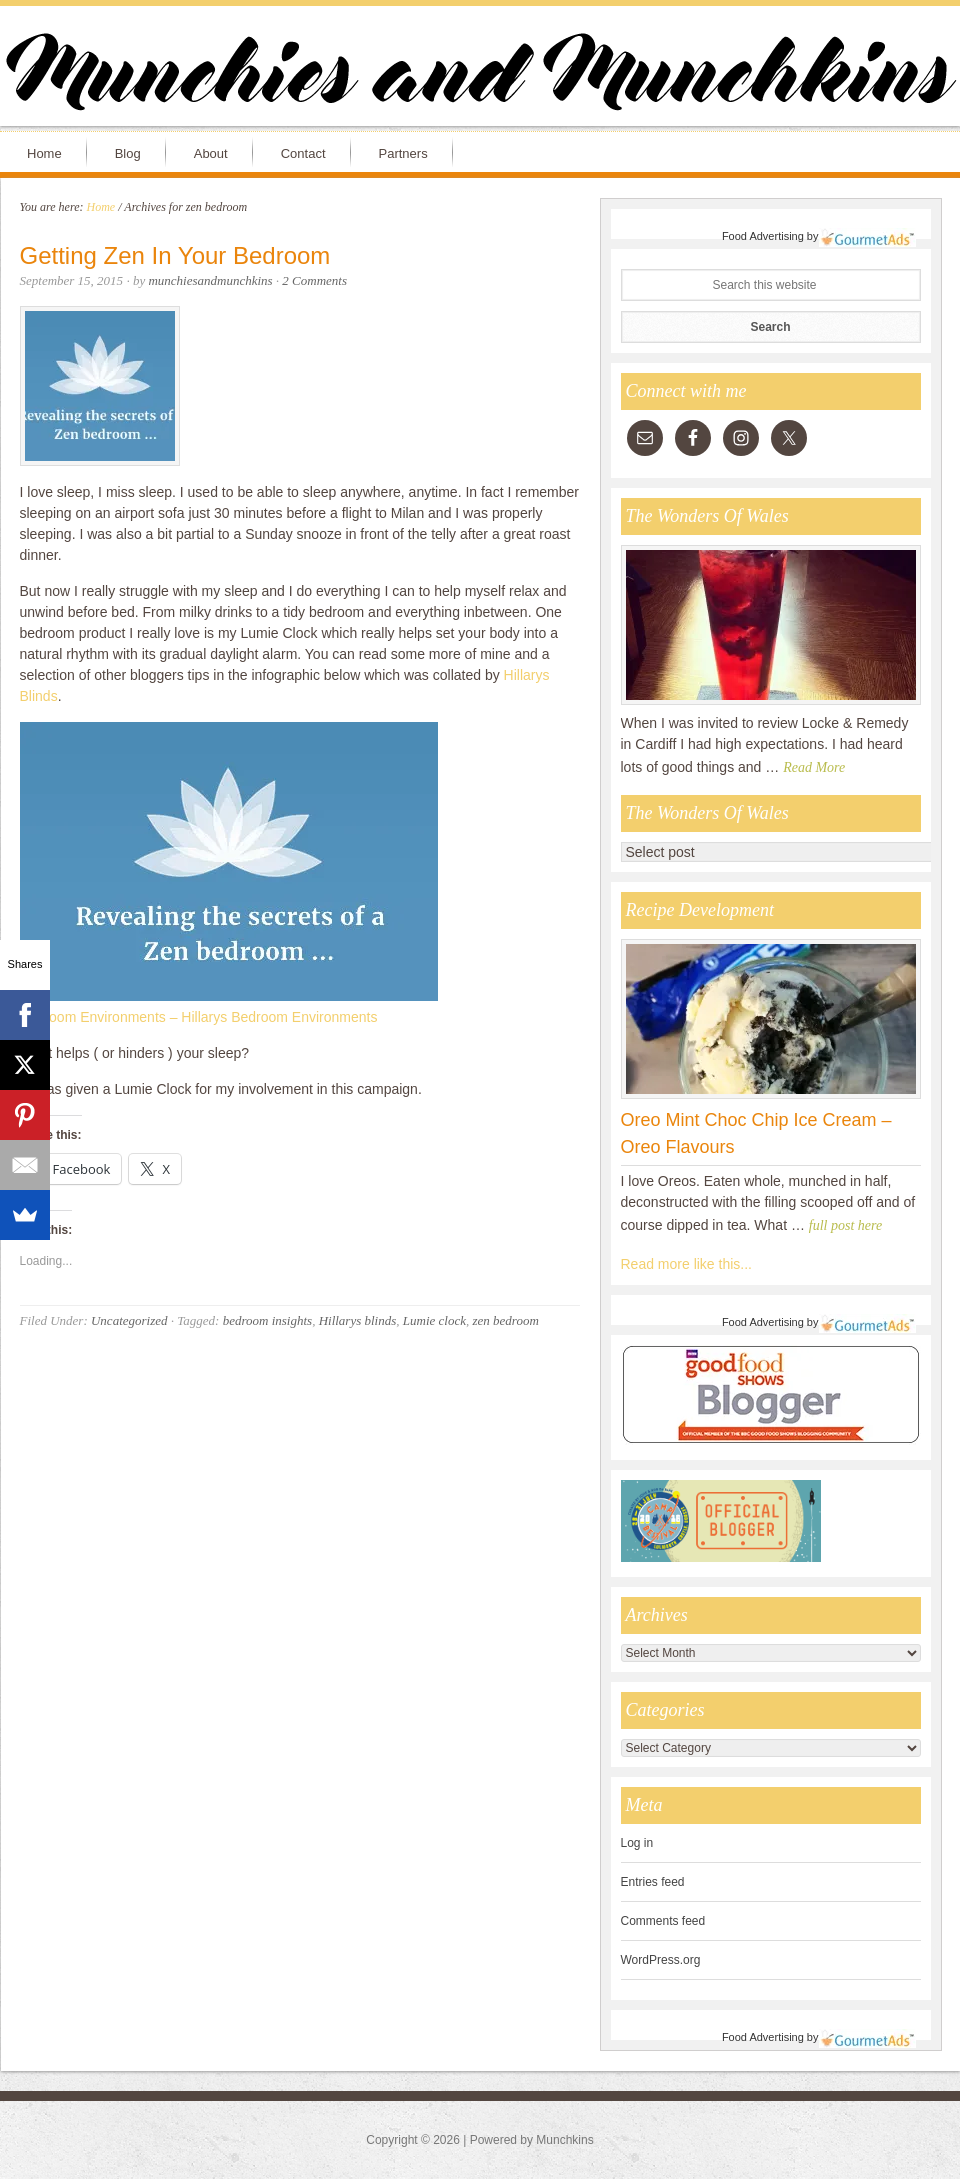 Image resolution: width=960 pixels, height=2179 pixels. Describe the element at coordinates (663, 1921) in the screenshot. I see `Comments feed` at that location.